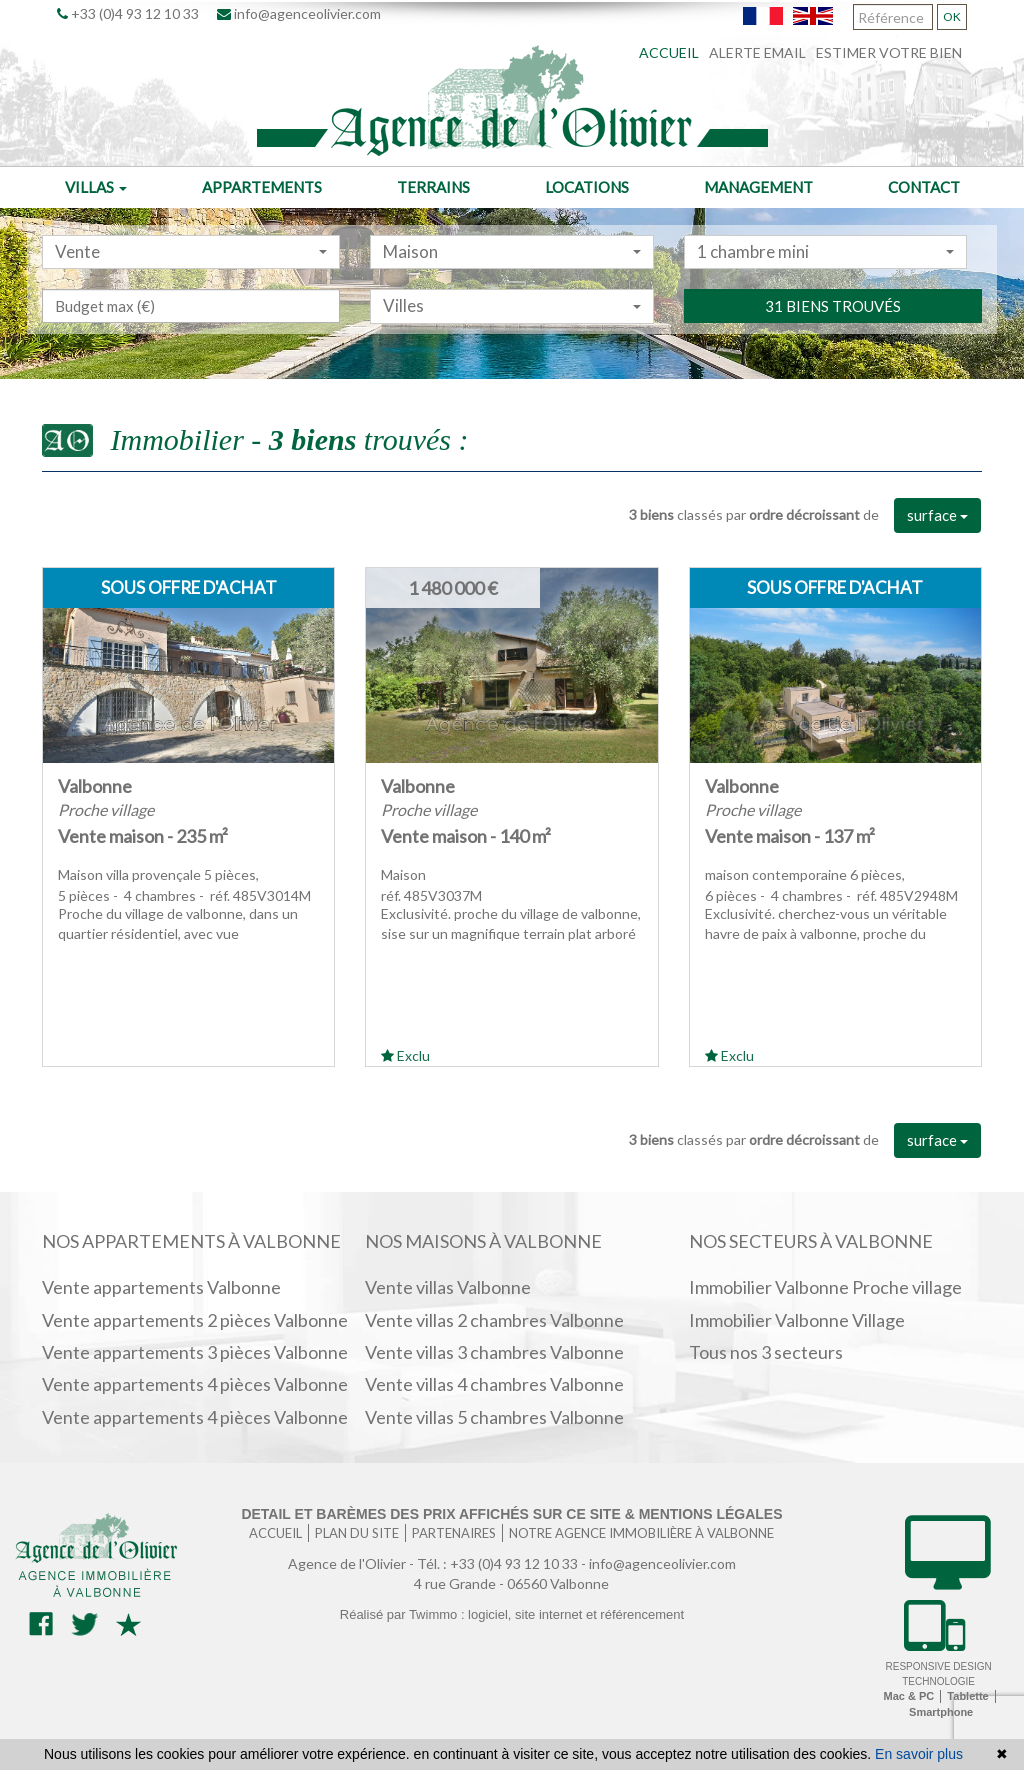  I want to click on Immobilier Valbonne Village, so click(797, 1320).